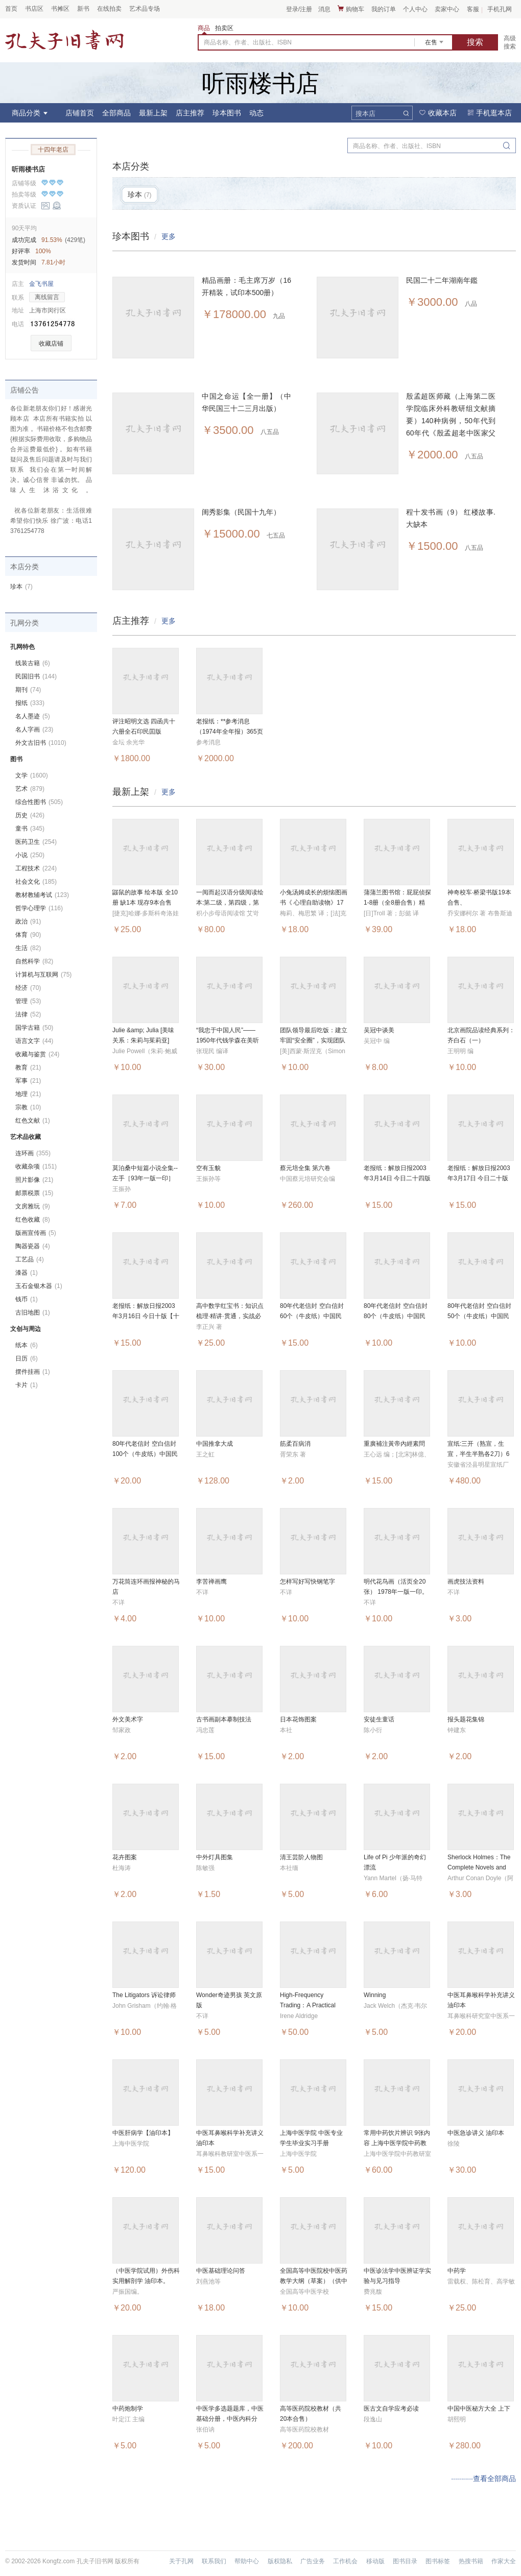  What do you see at coordinates (127, 2408) in the screenshot?
I see `中药炮制学` at bounding box center [127, 2408].